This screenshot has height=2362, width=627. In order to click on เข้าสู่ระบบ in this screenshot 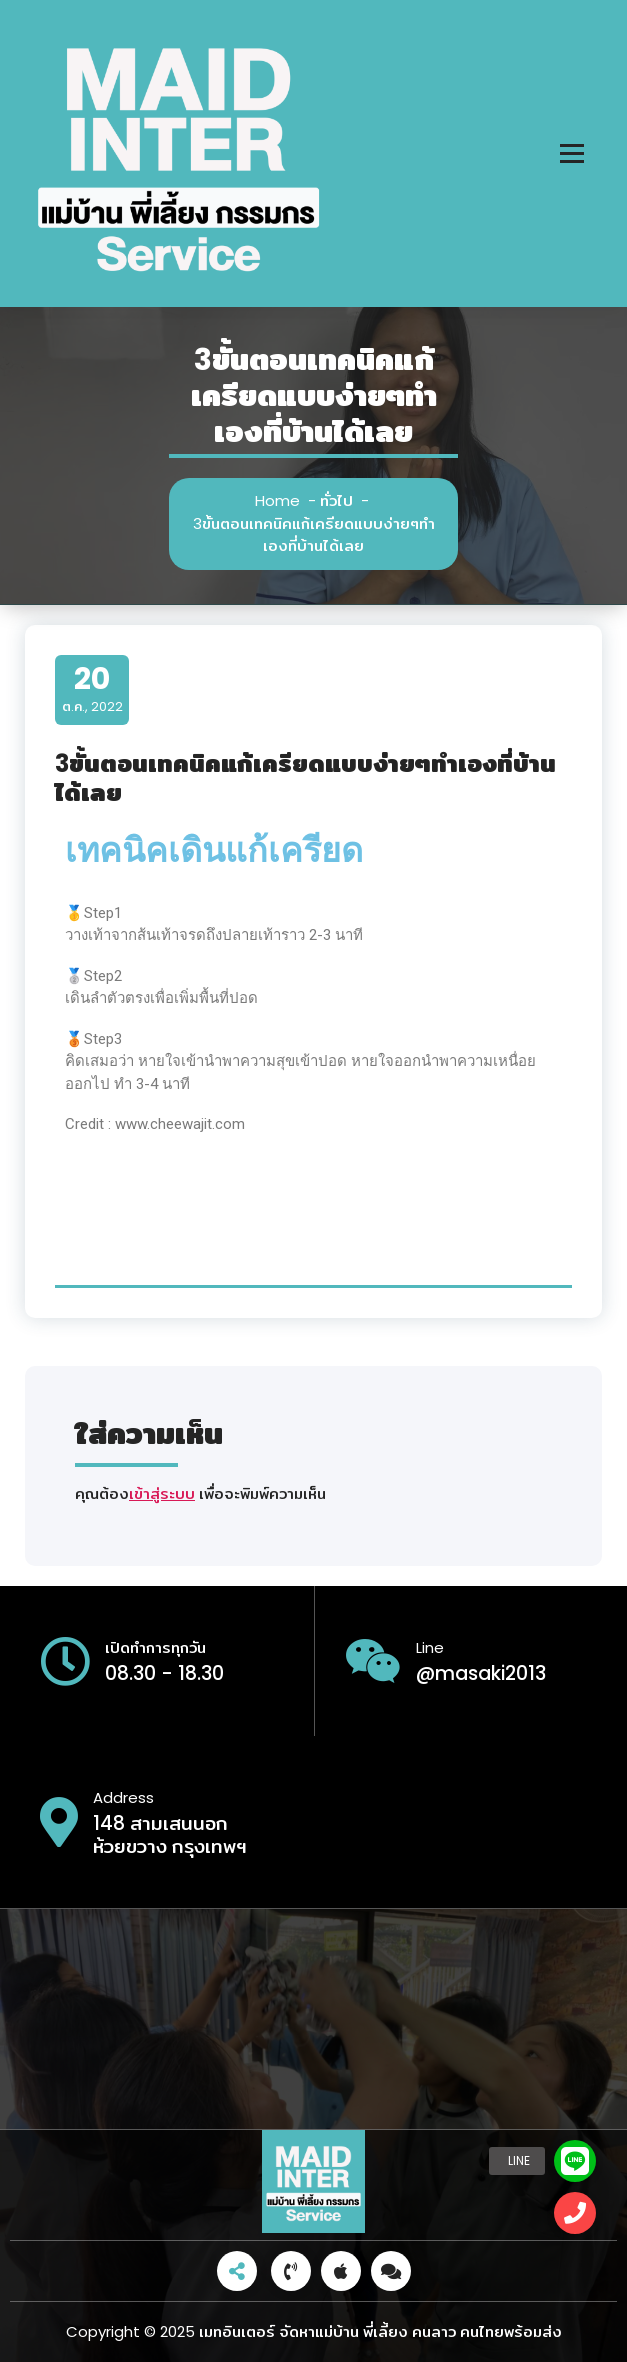, I will do `click(162, 1493)`.